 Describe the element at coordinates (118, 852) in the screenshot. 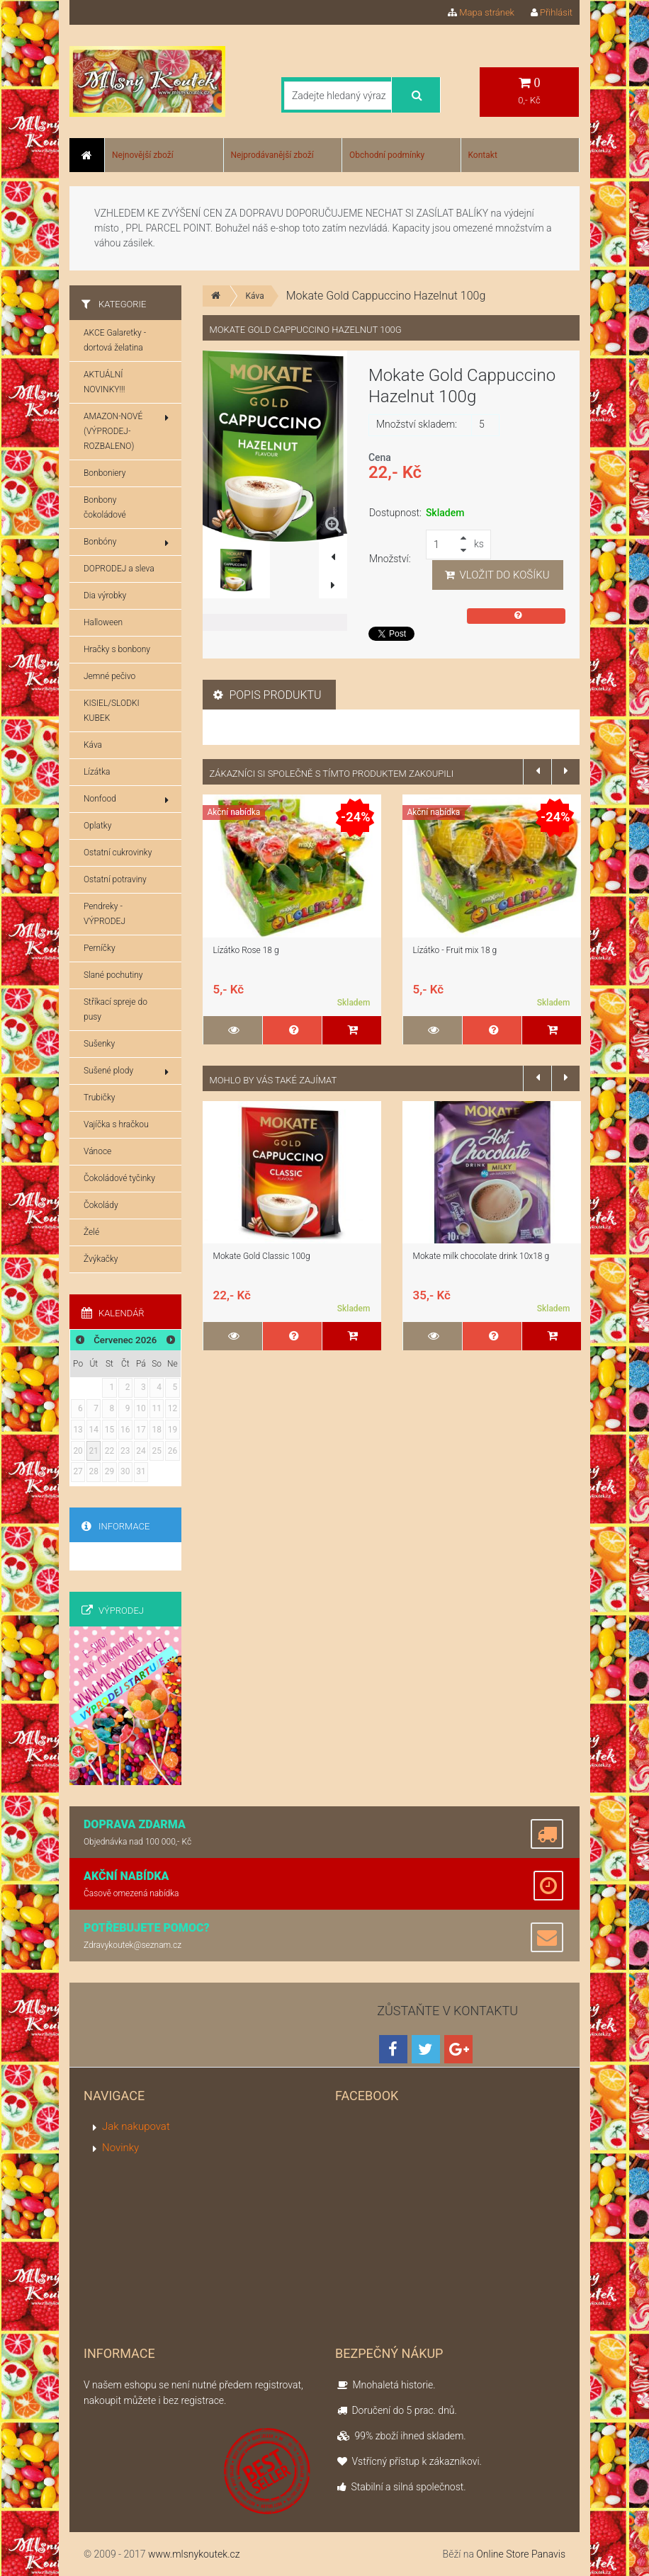

I see `Ostatní cukrovinky` at that location.